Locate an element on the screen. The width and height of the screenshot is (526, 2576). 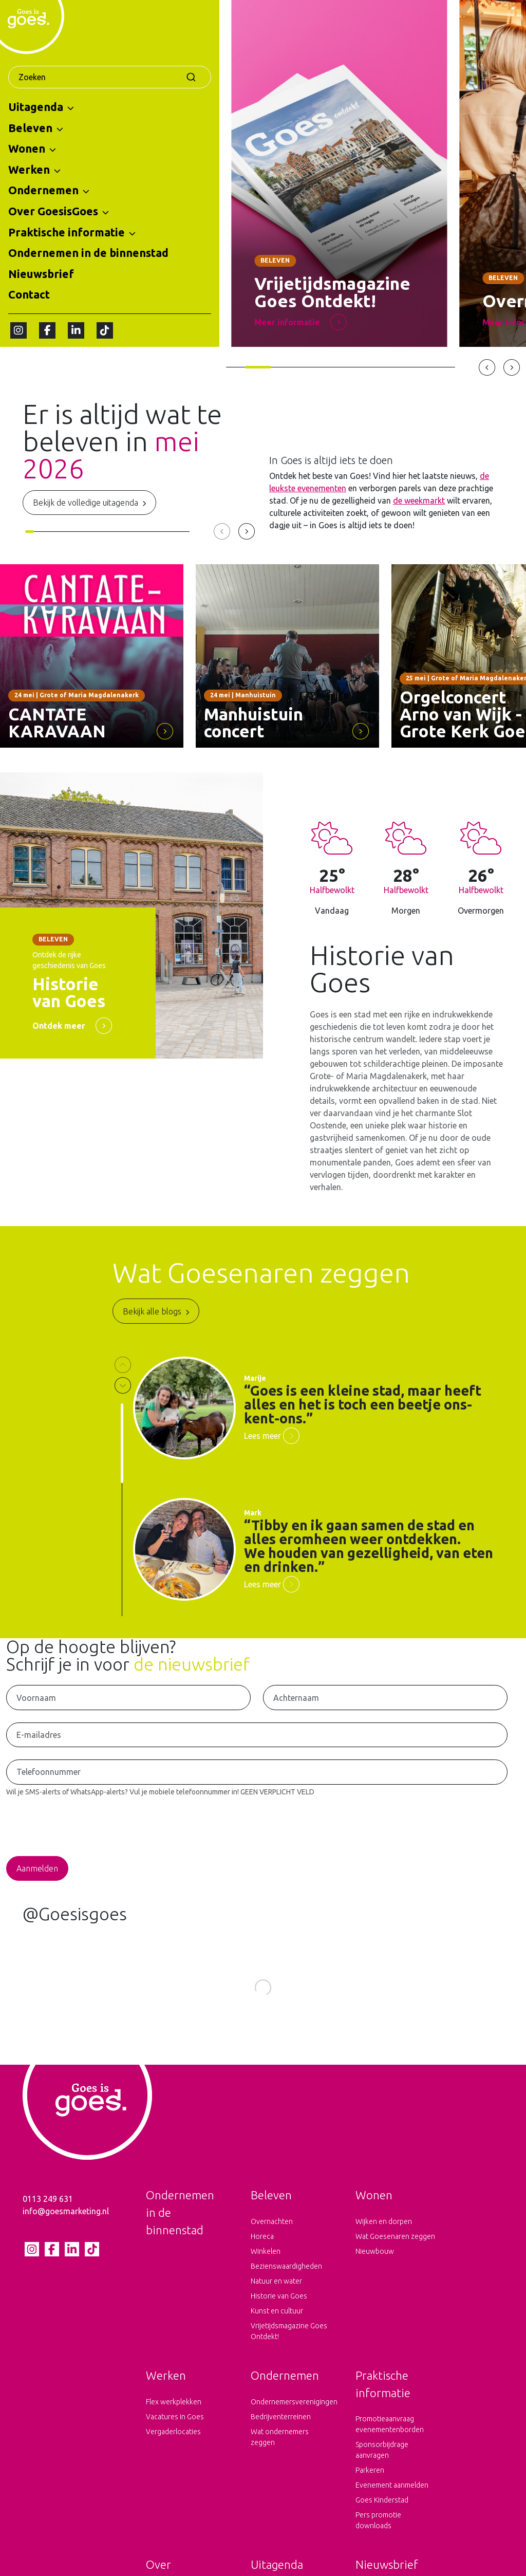
Werken is located at coordinates (29, 169).